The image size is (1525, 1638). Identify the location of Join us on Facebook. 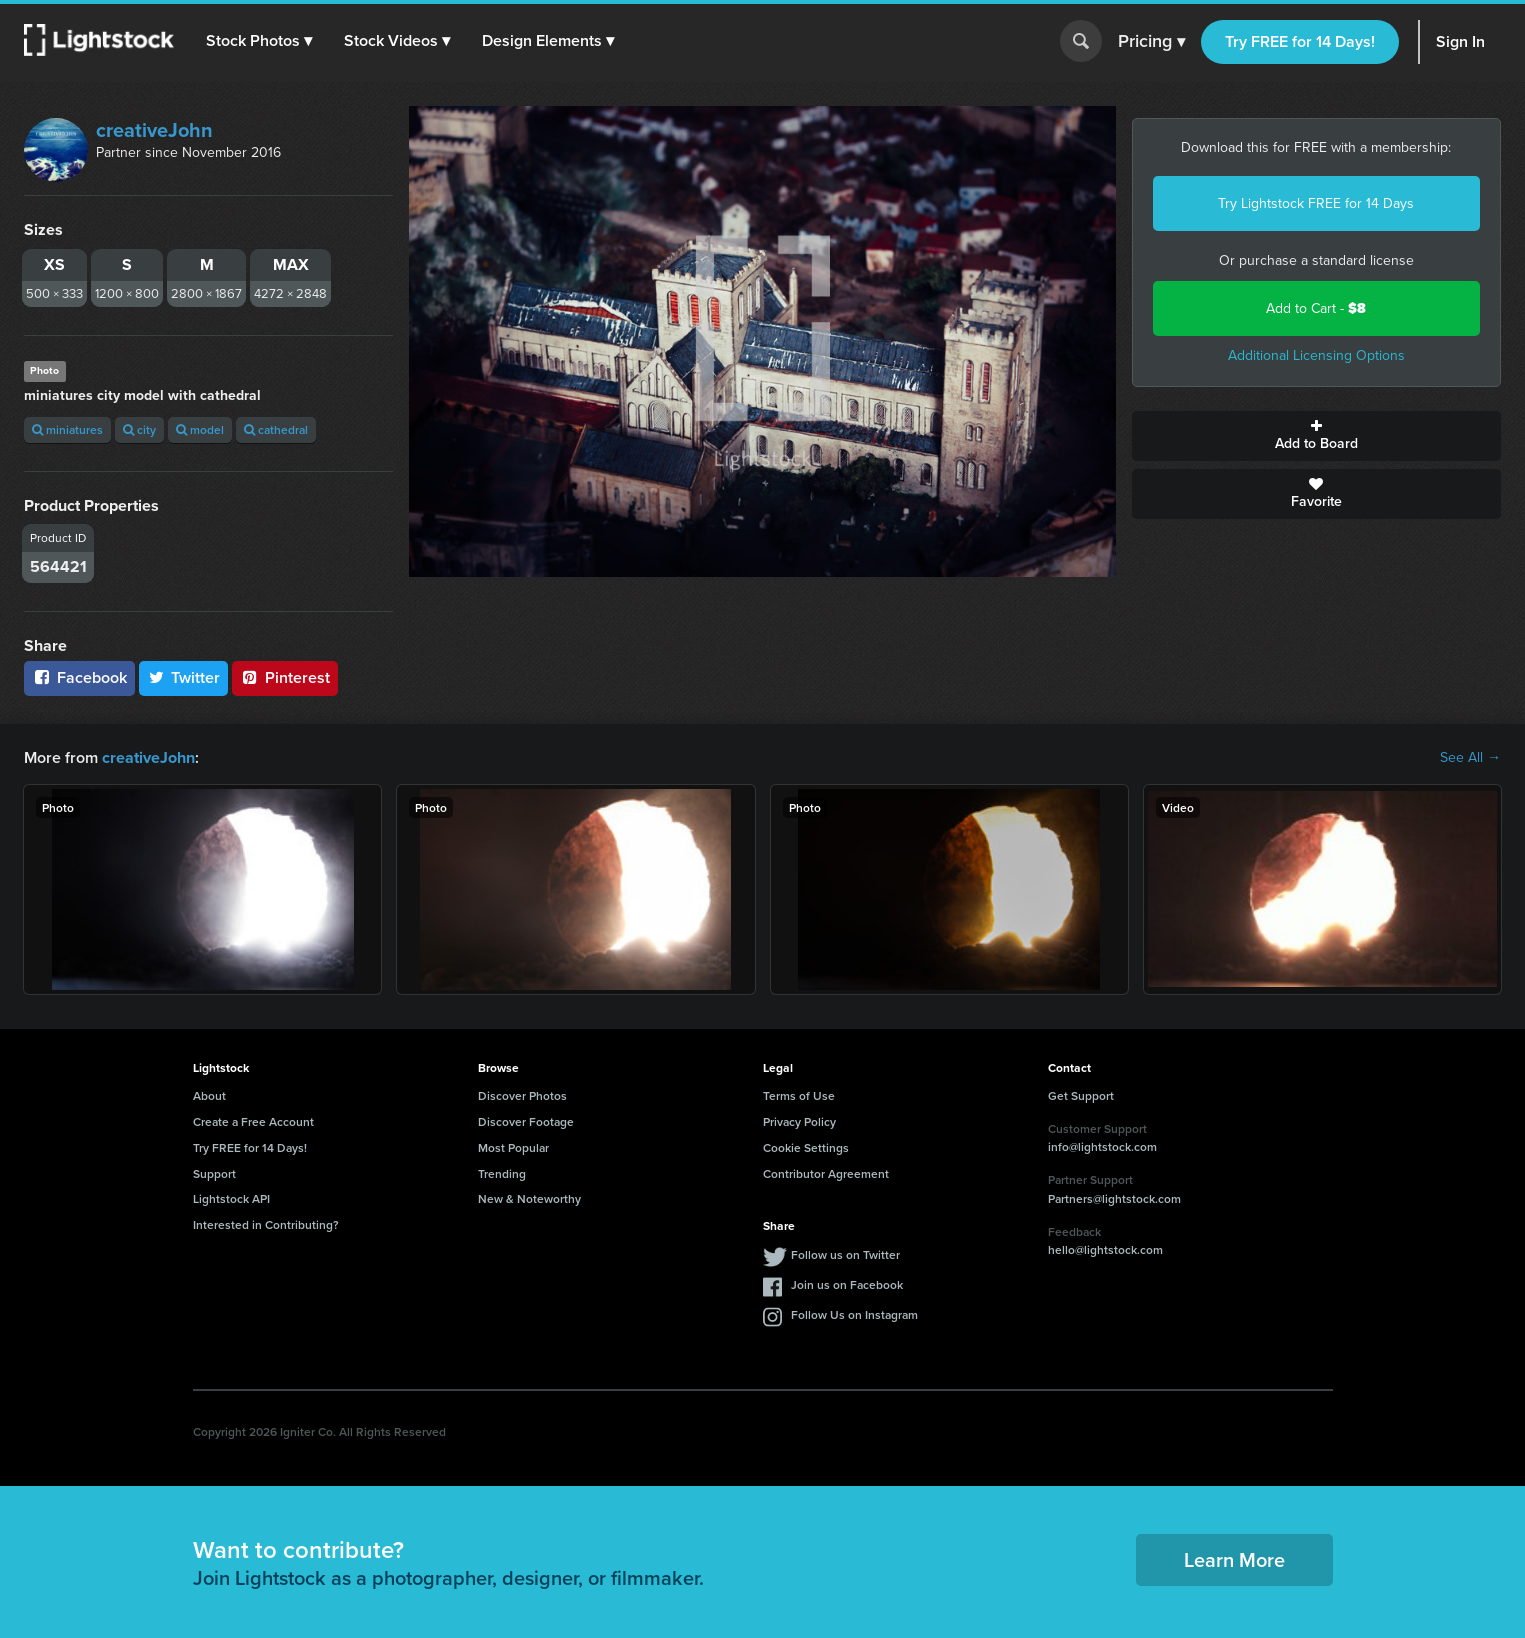
(847, 1284).